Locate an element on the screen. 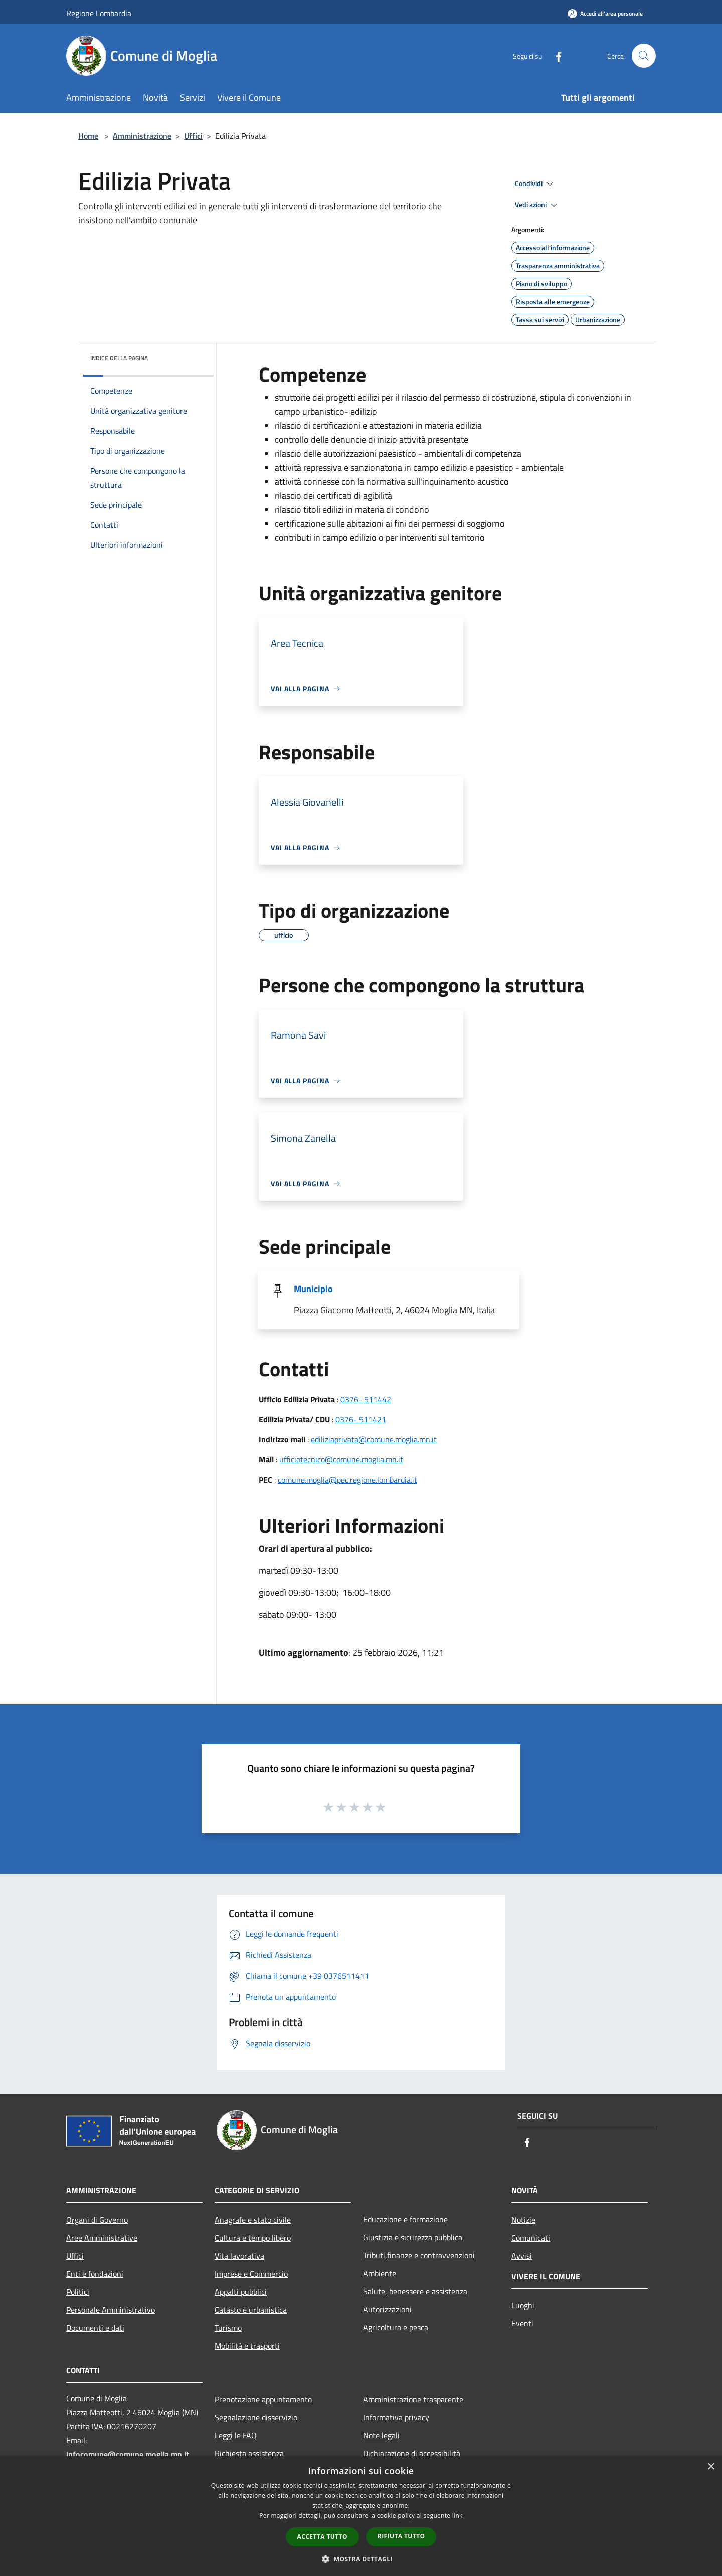  [button] is located at coordinates (361, 2559).